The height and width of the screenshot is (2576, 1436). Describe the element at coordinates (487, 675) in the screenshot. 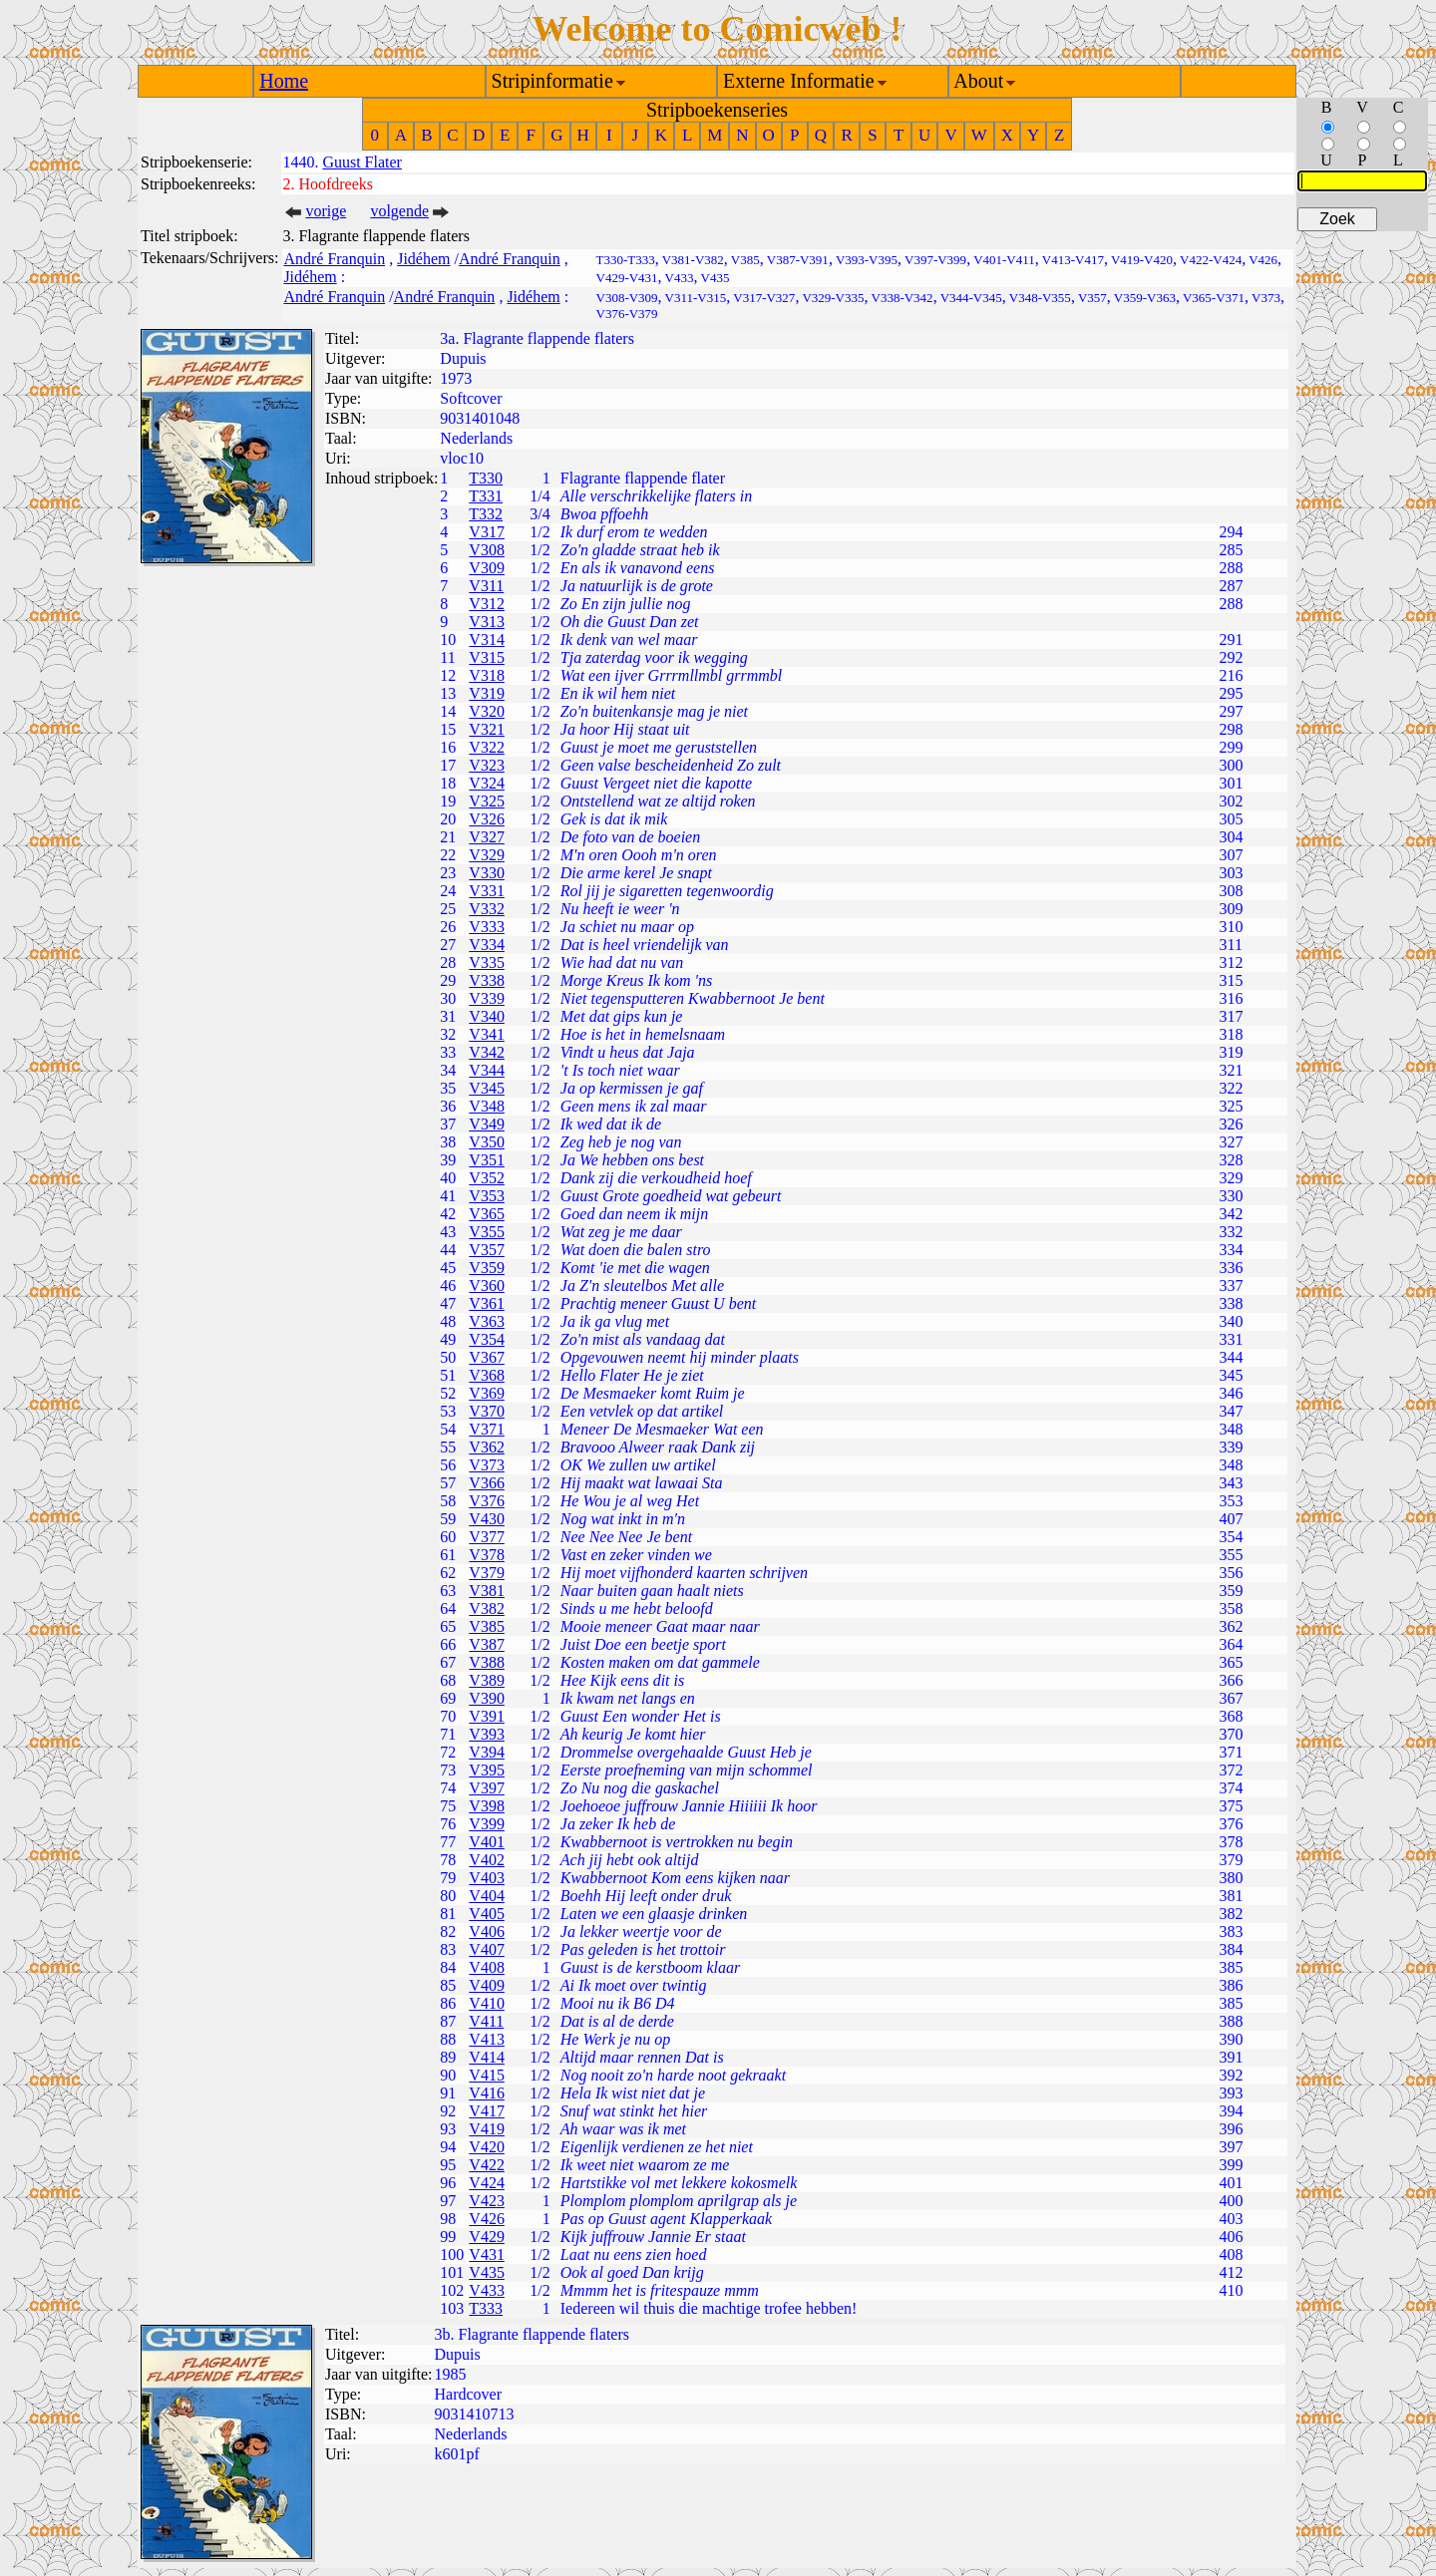

I see `V318` at that location.